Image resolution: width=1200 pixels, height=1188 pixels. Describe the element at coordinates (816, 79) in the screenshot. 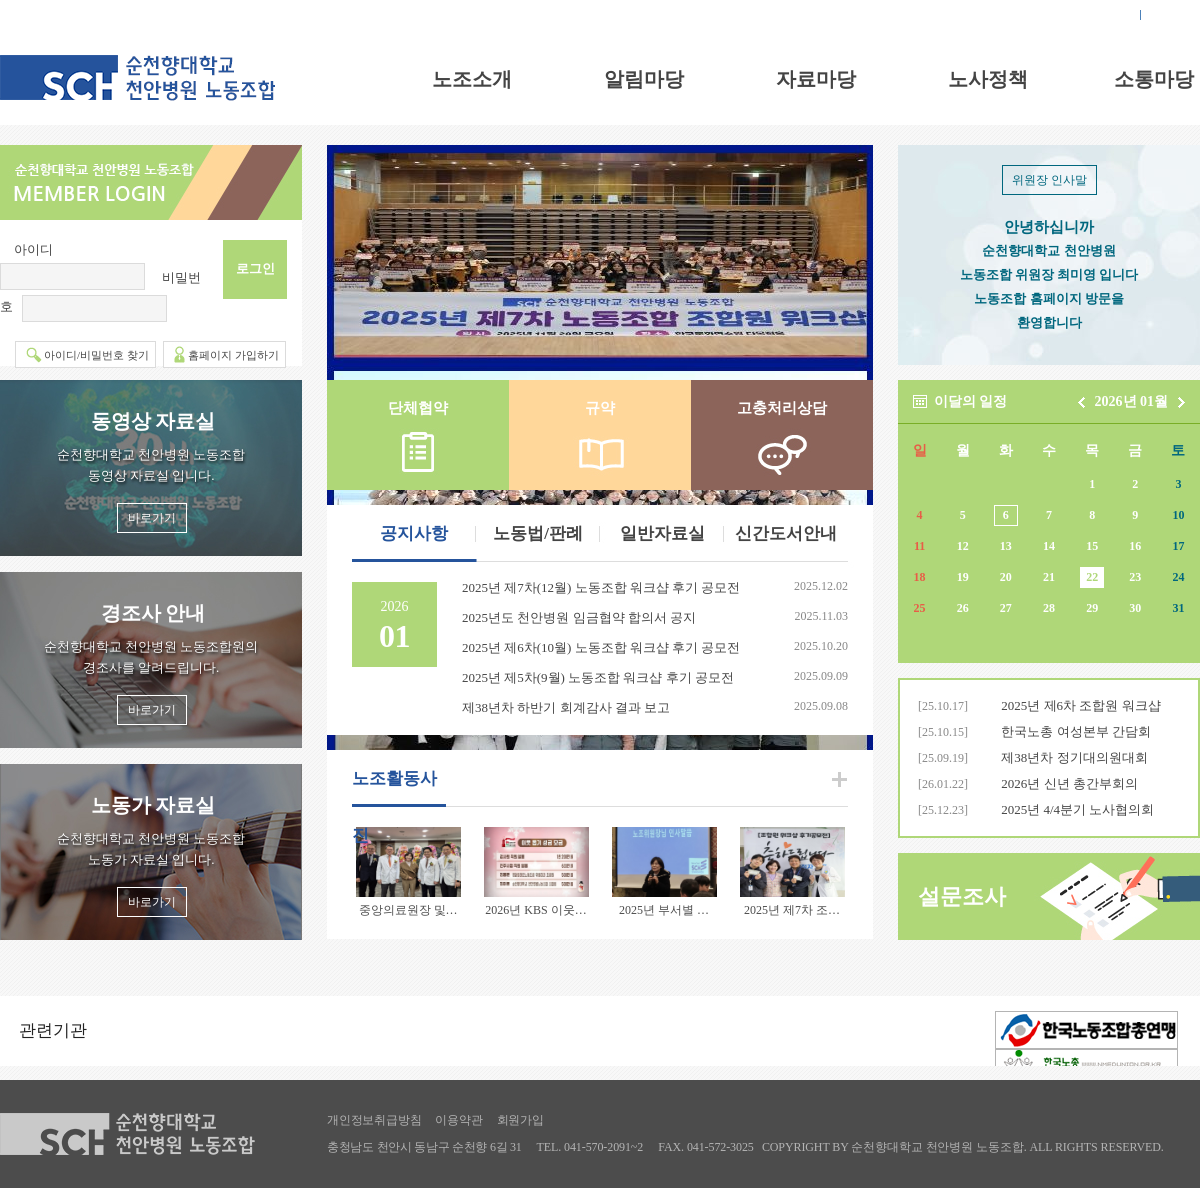

I see `자료마당` at that location.